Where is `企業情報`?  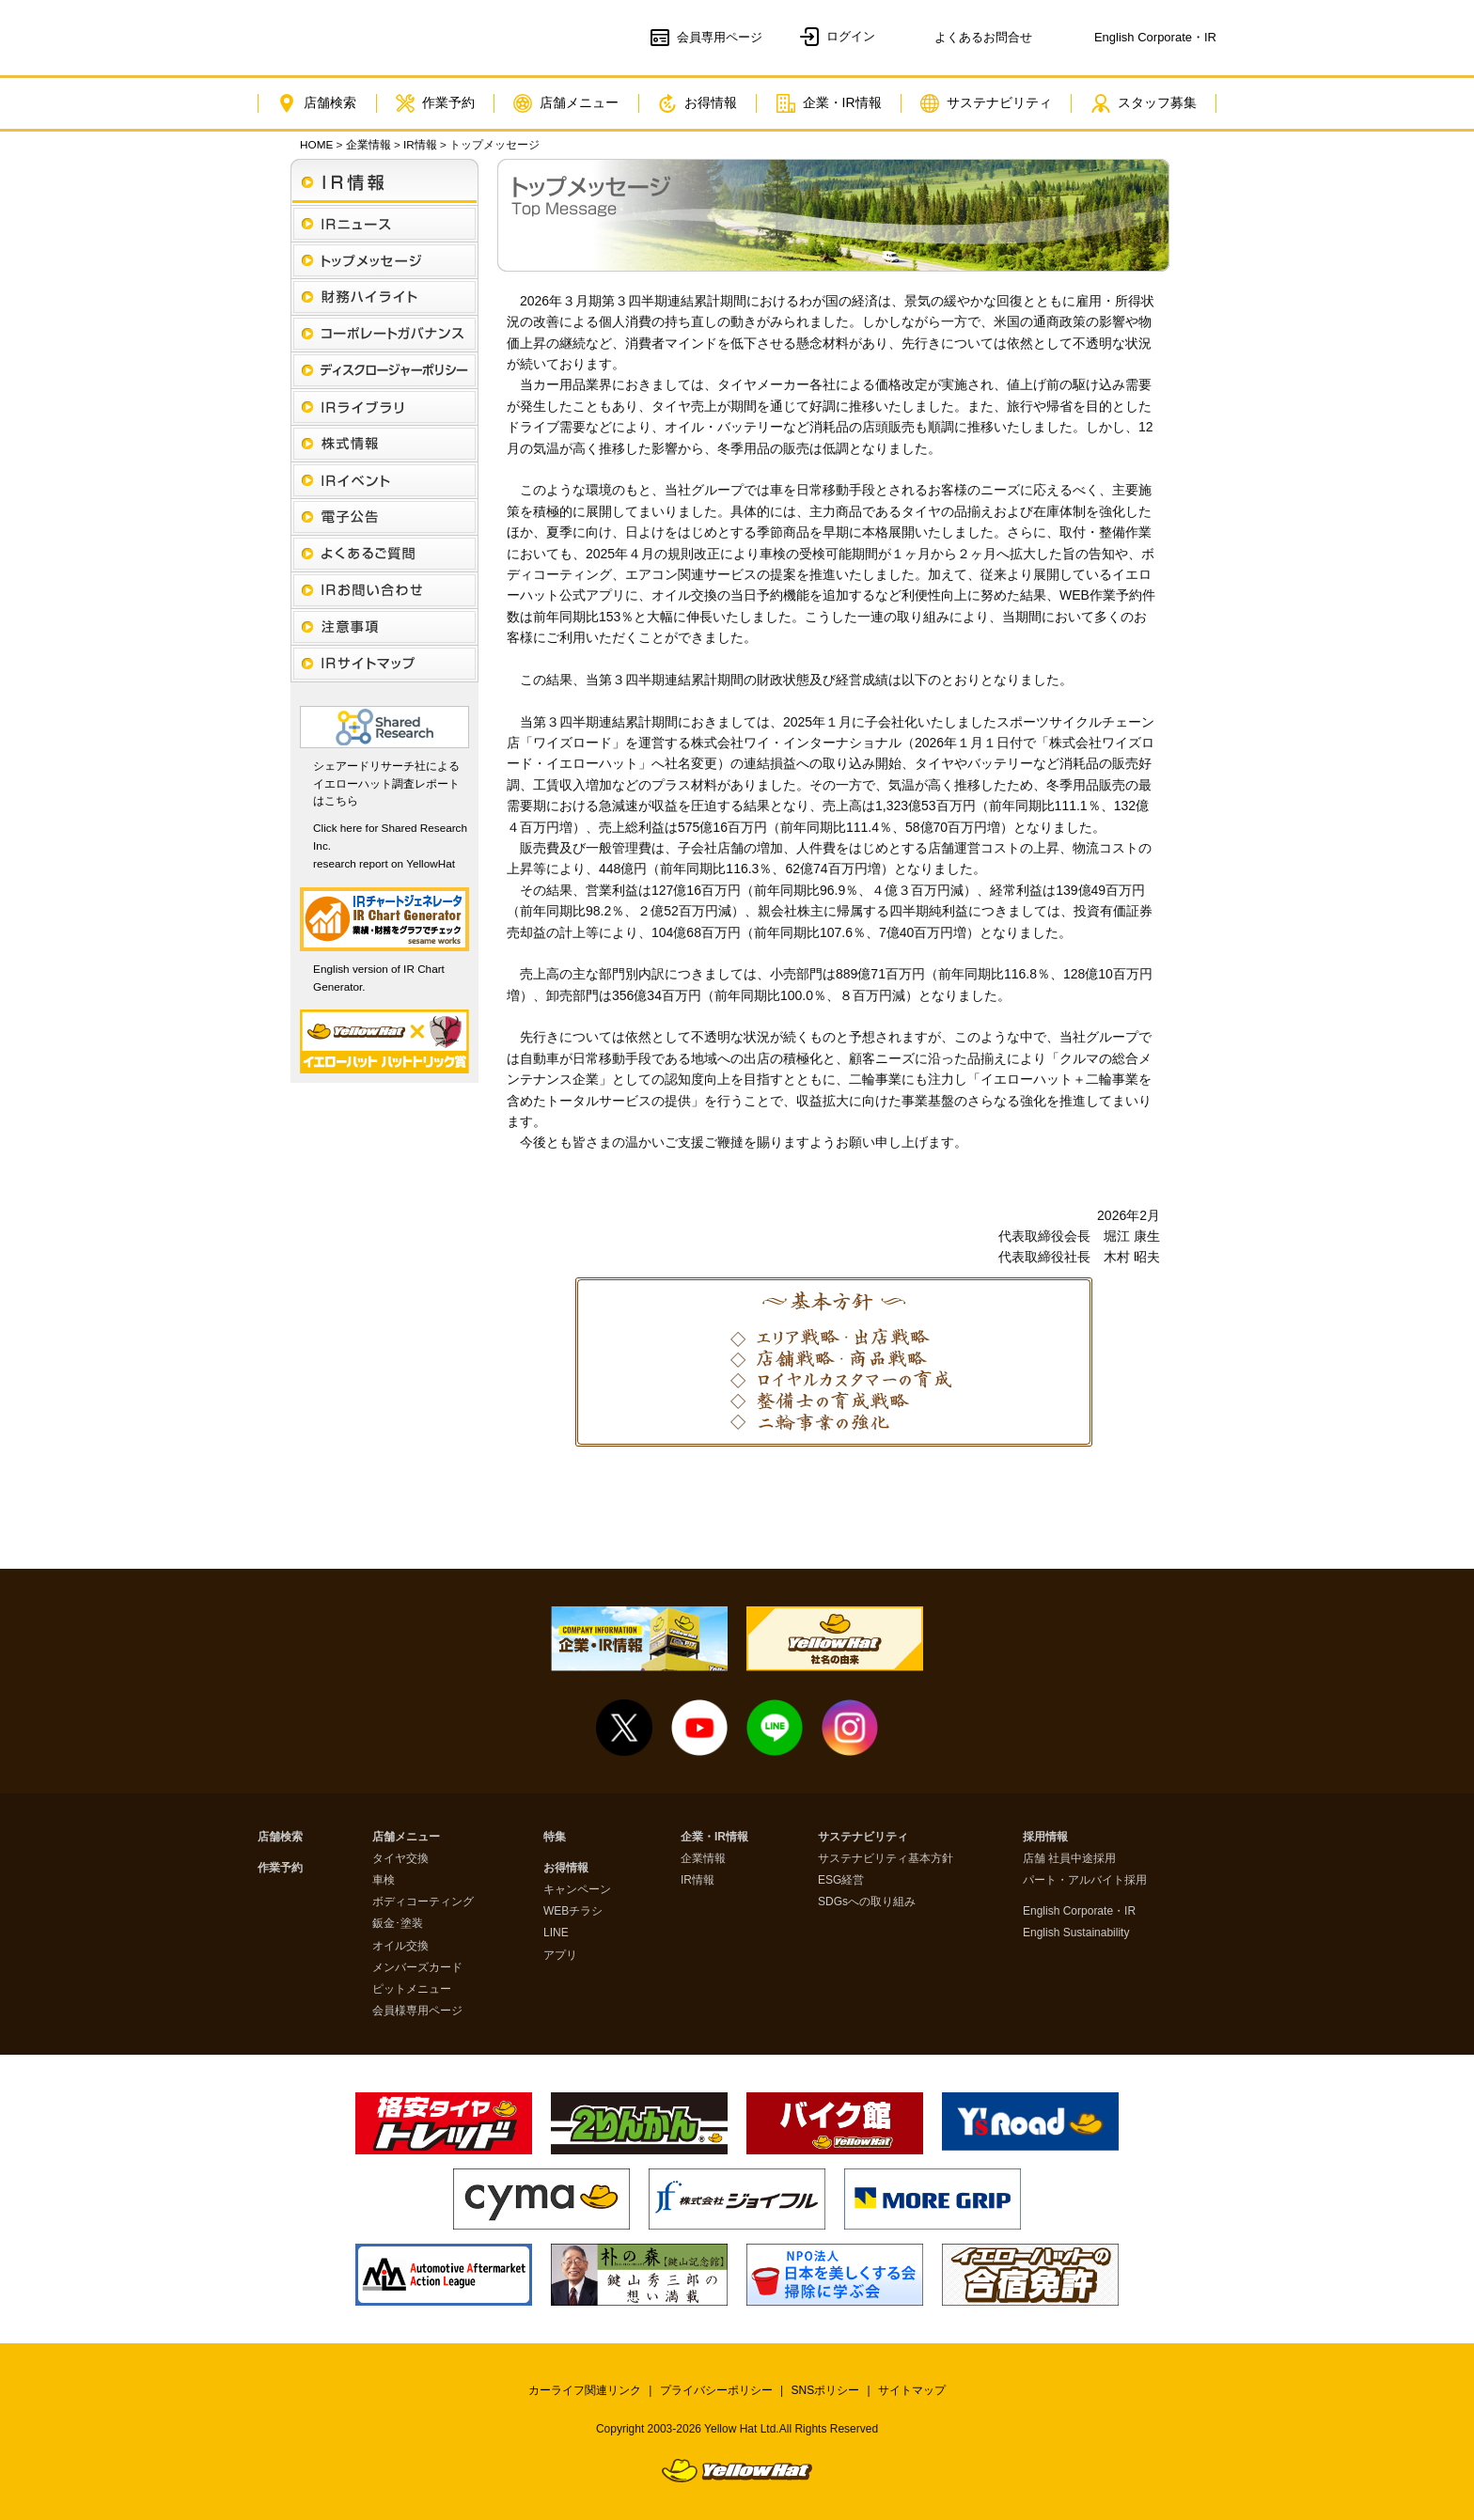 企業情報 is located at coordinates (368, 144).